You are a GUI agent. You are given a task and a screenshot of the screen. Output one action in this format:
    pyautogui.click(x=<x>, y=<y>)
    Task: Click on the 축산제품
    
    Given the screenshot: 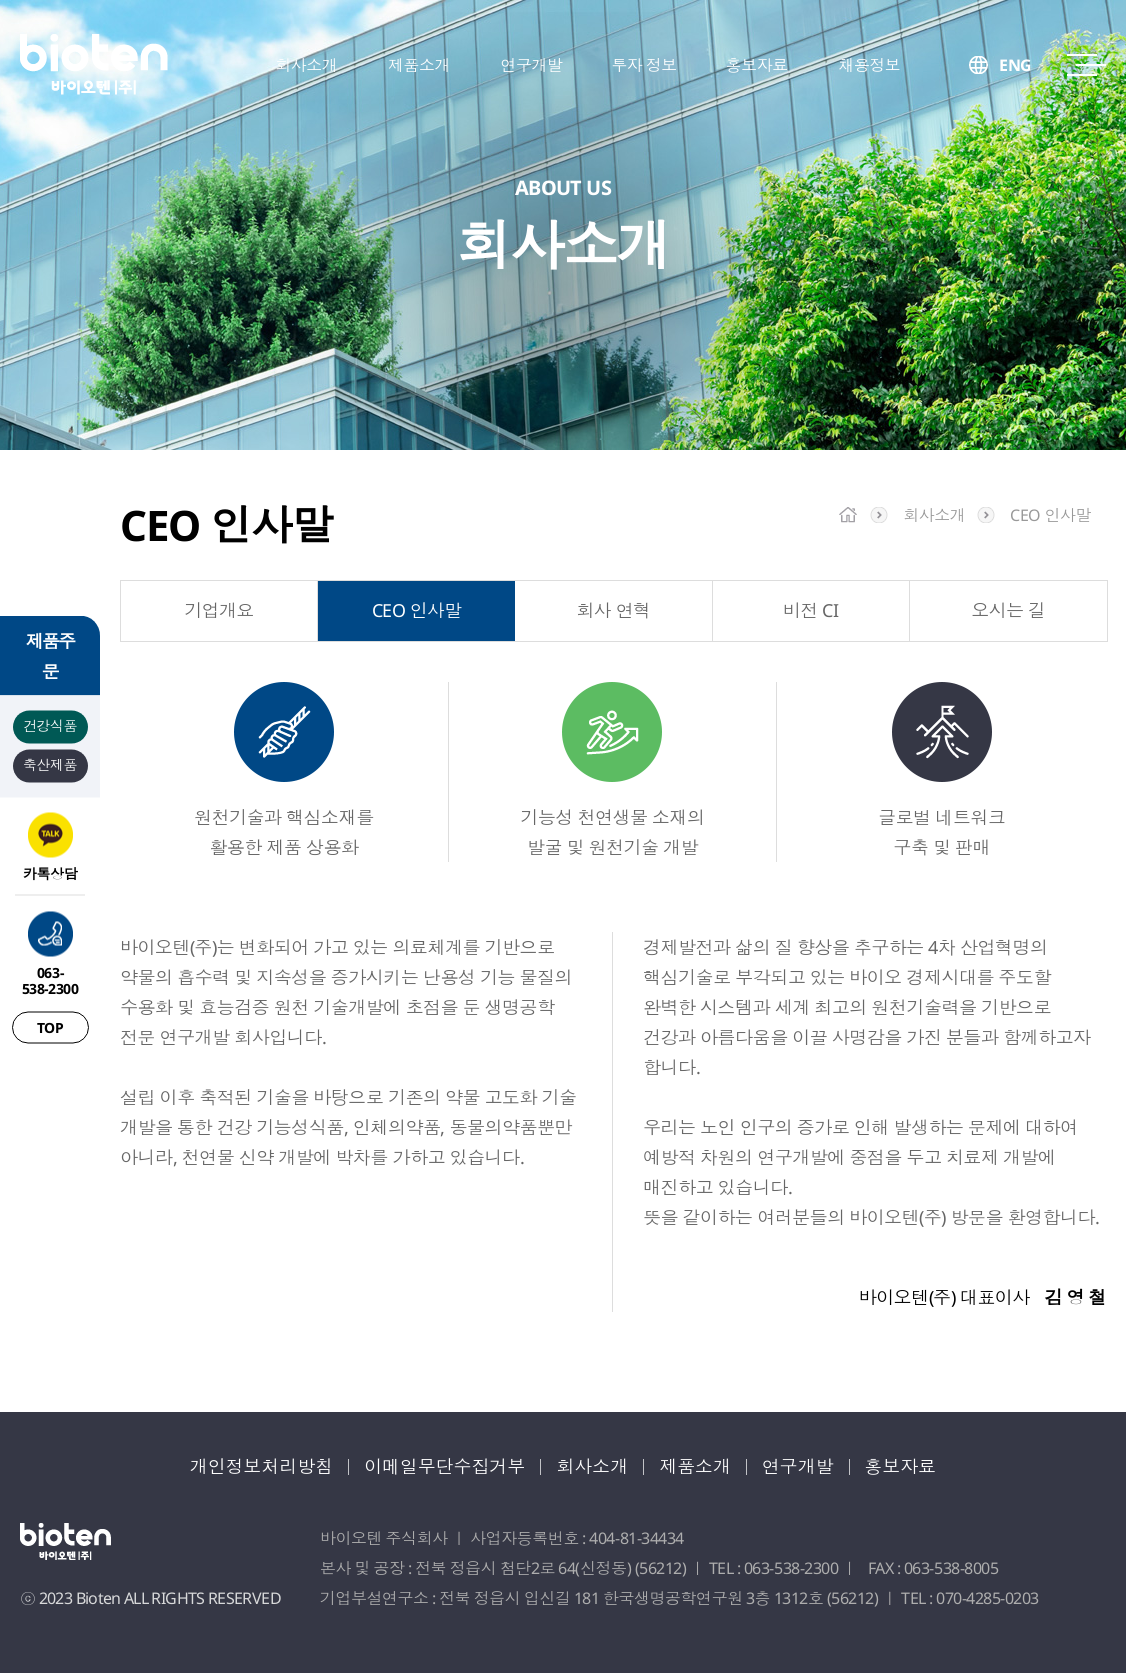 What is the action you would take?
    pyautogui.click(x=50, y=763)
    